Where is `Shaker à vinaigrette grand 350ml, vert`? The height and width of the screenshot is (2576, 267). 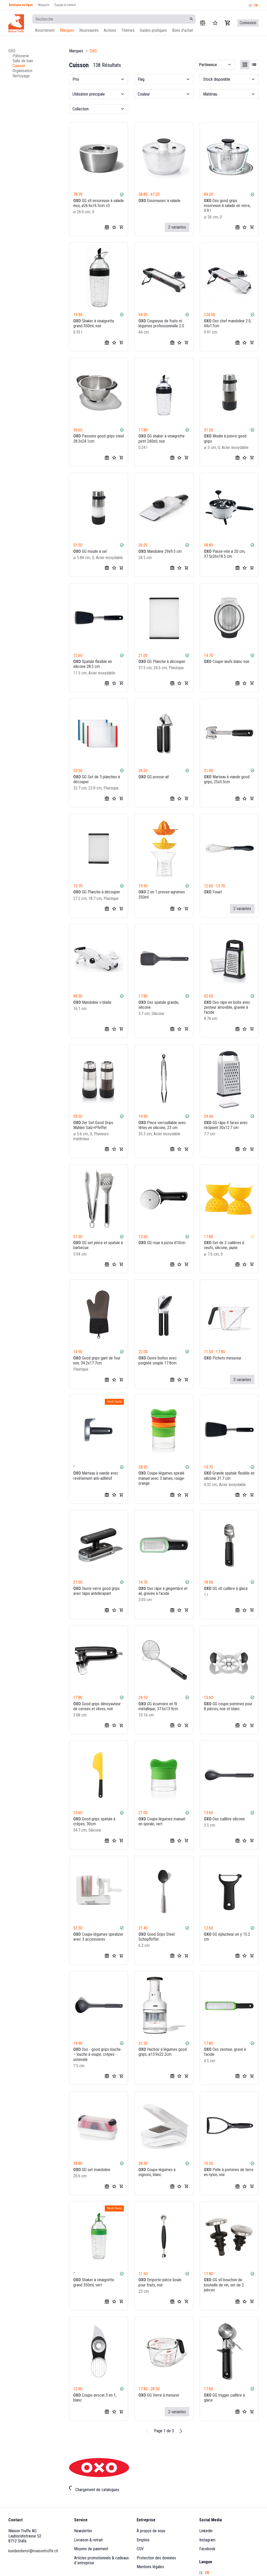
Shaker à vinaigrette grand 350ml, vert is located at coordinates (93, 2282).